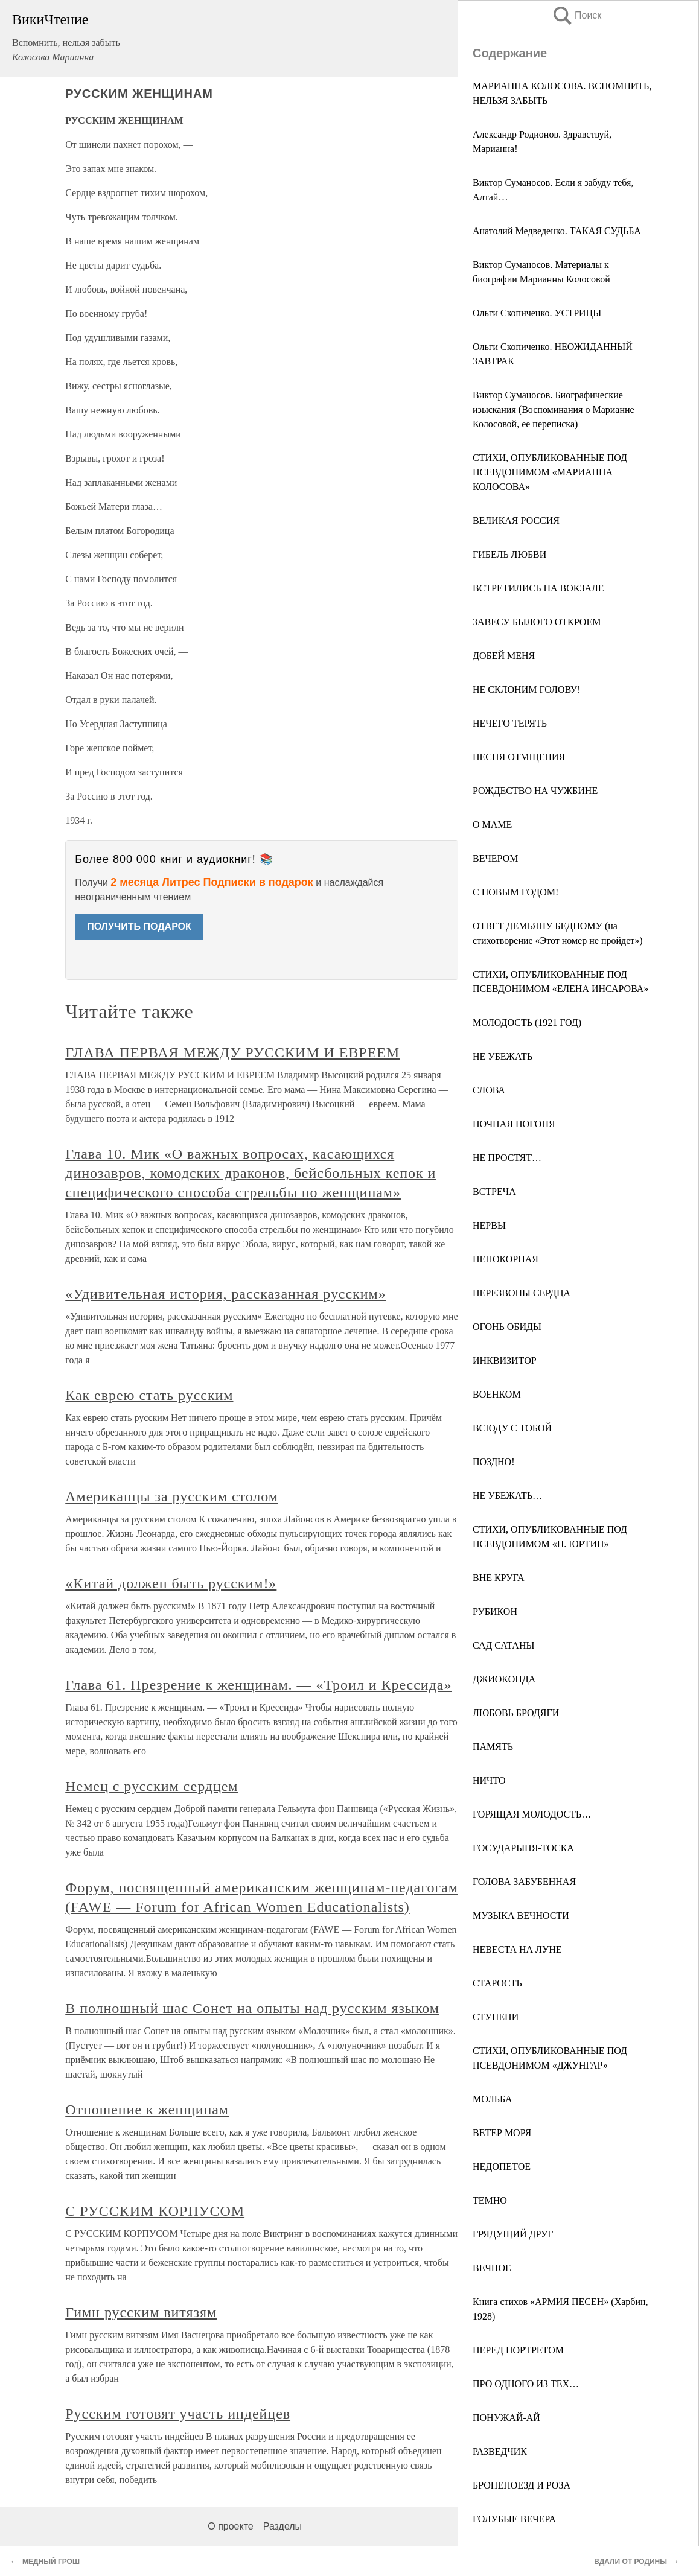 Image resolution: width=699 pixels, height=2576 pixels. What do you see at coordinates (225, 1294) in the screenshot?
I see `«Удивительная история, рассказанная русским»` at bounding box center [225, 1294].